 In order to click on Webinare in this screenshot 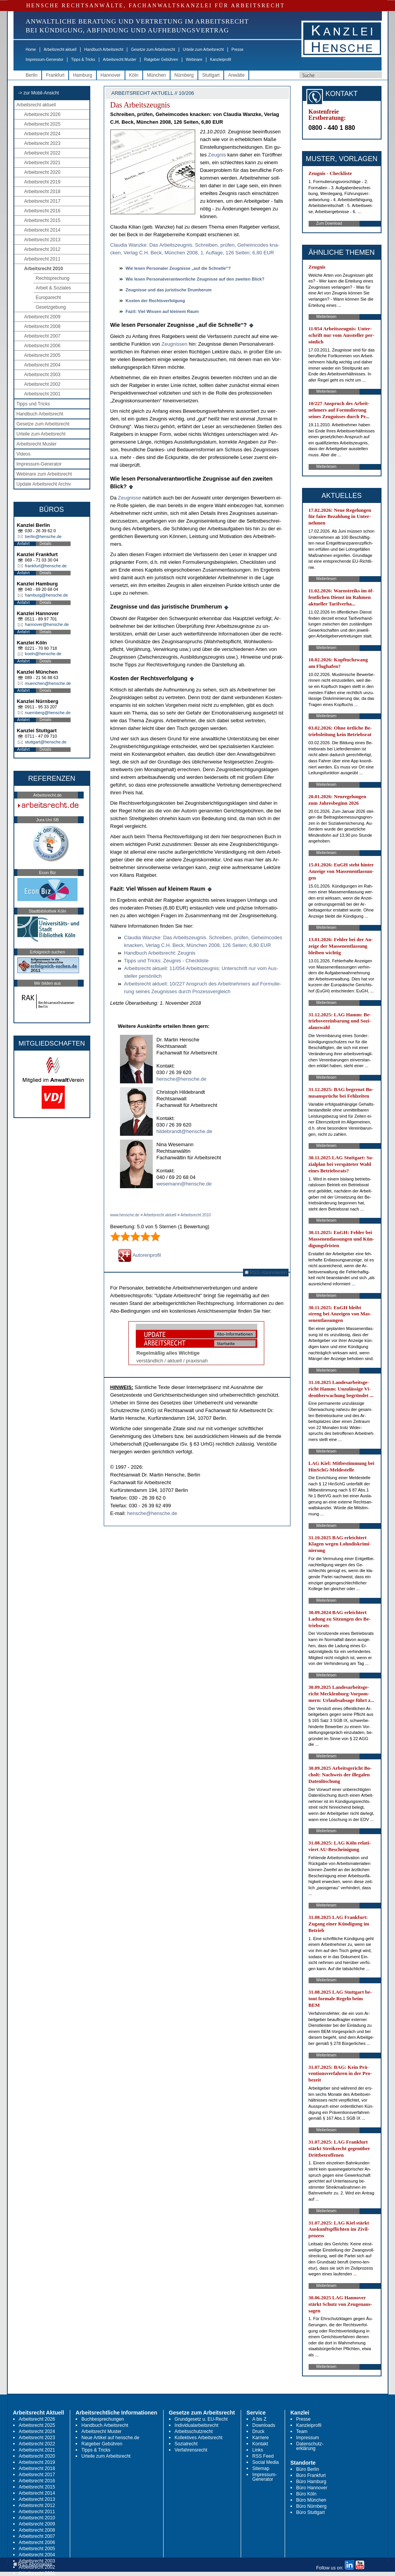, I will do `click(194, 59)`.